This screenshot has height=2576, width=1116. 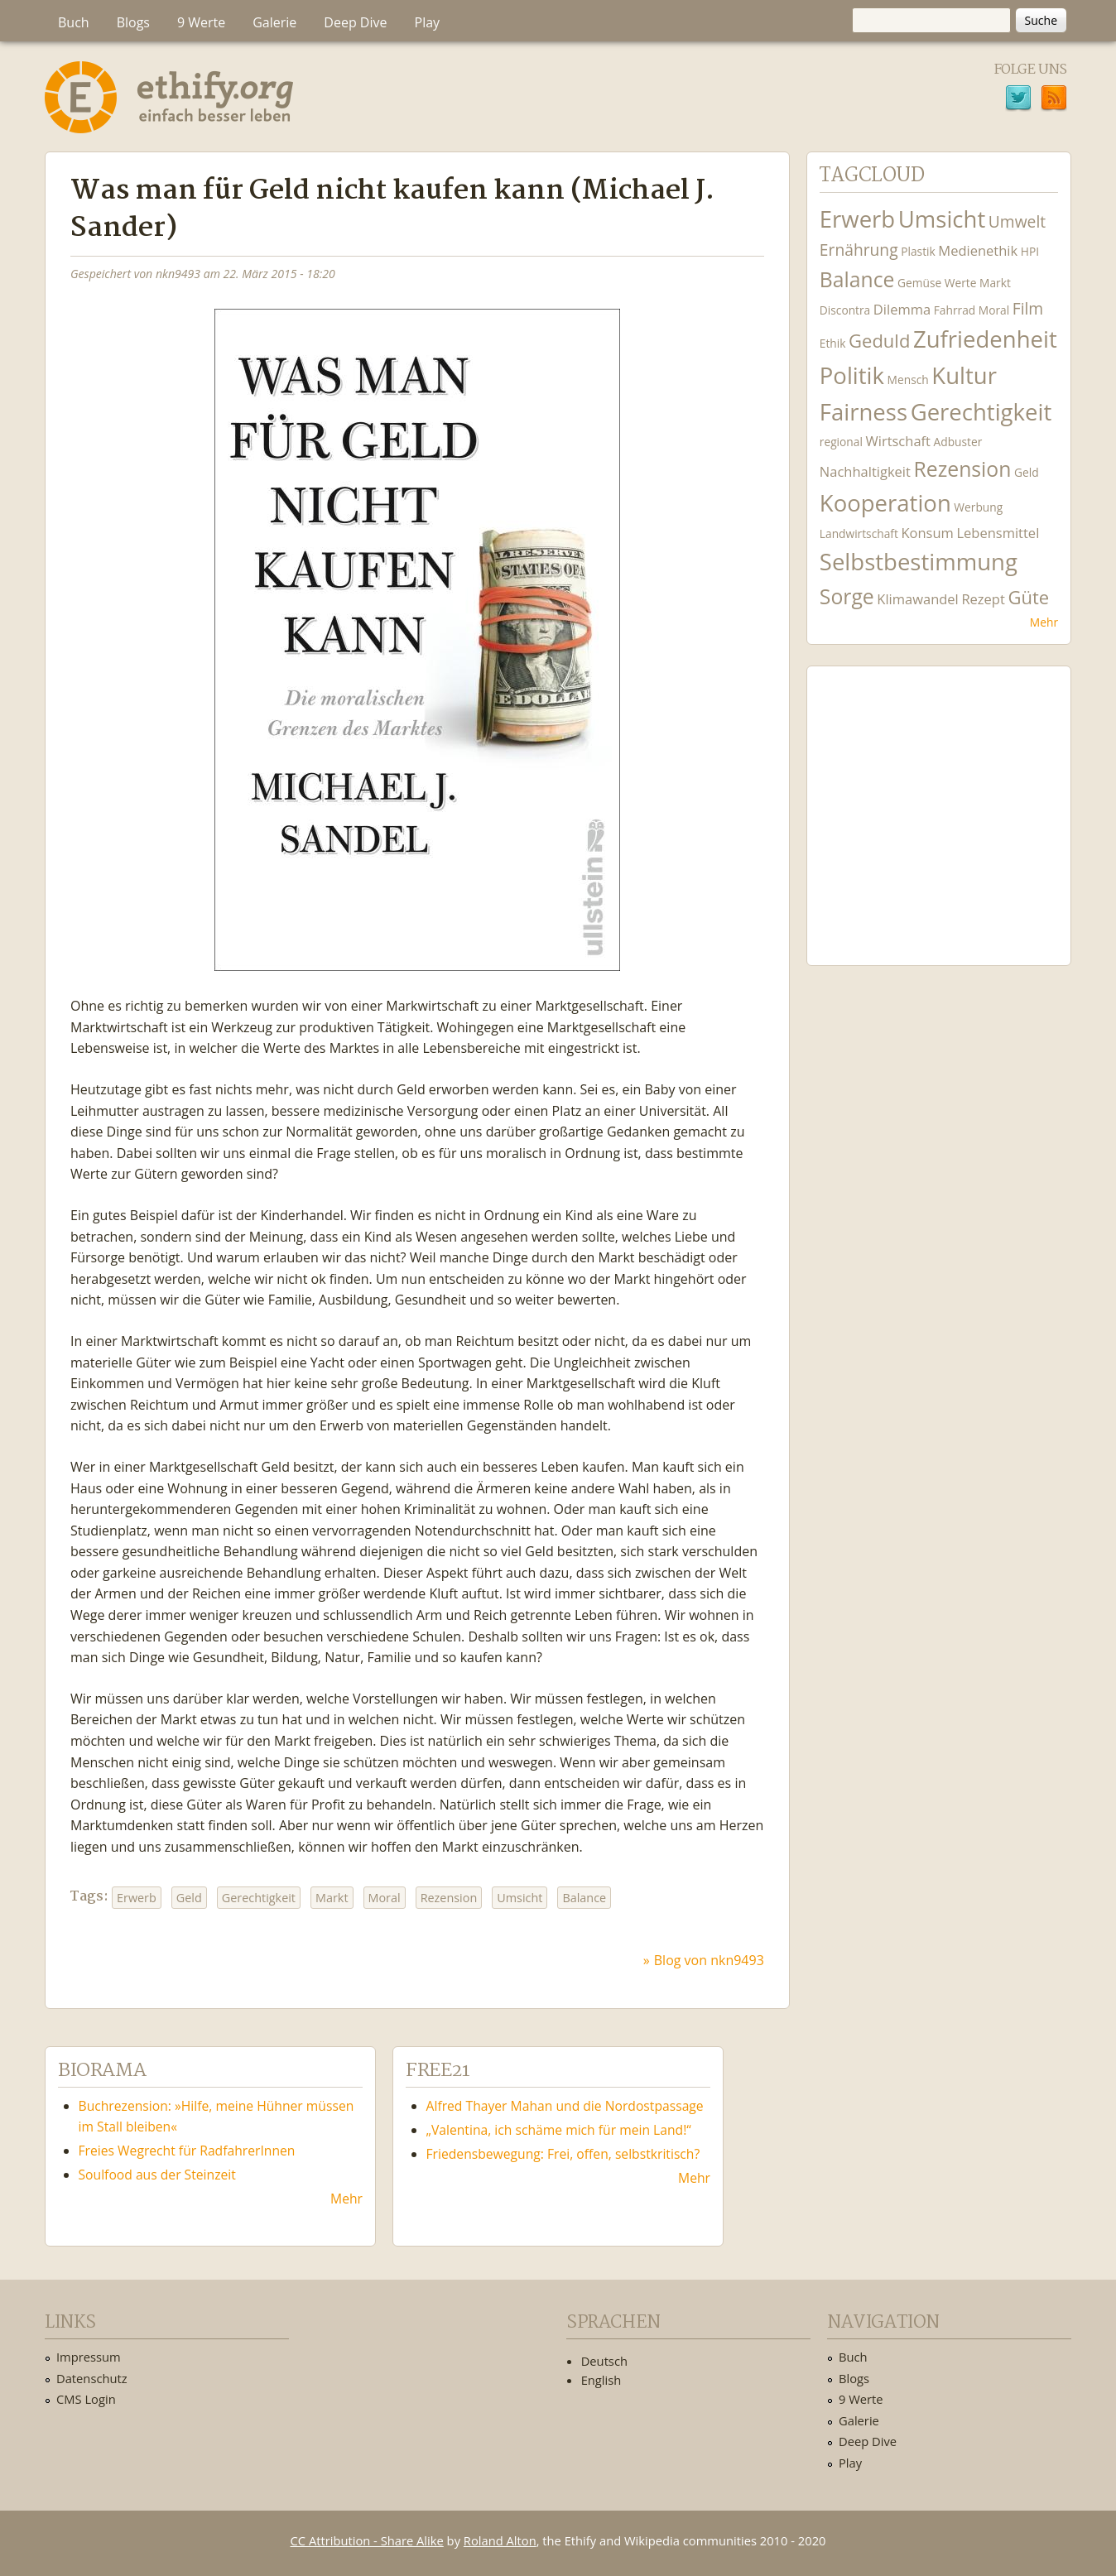 I want to click on Blog von nkn9493, so click(x=709, y=1960).